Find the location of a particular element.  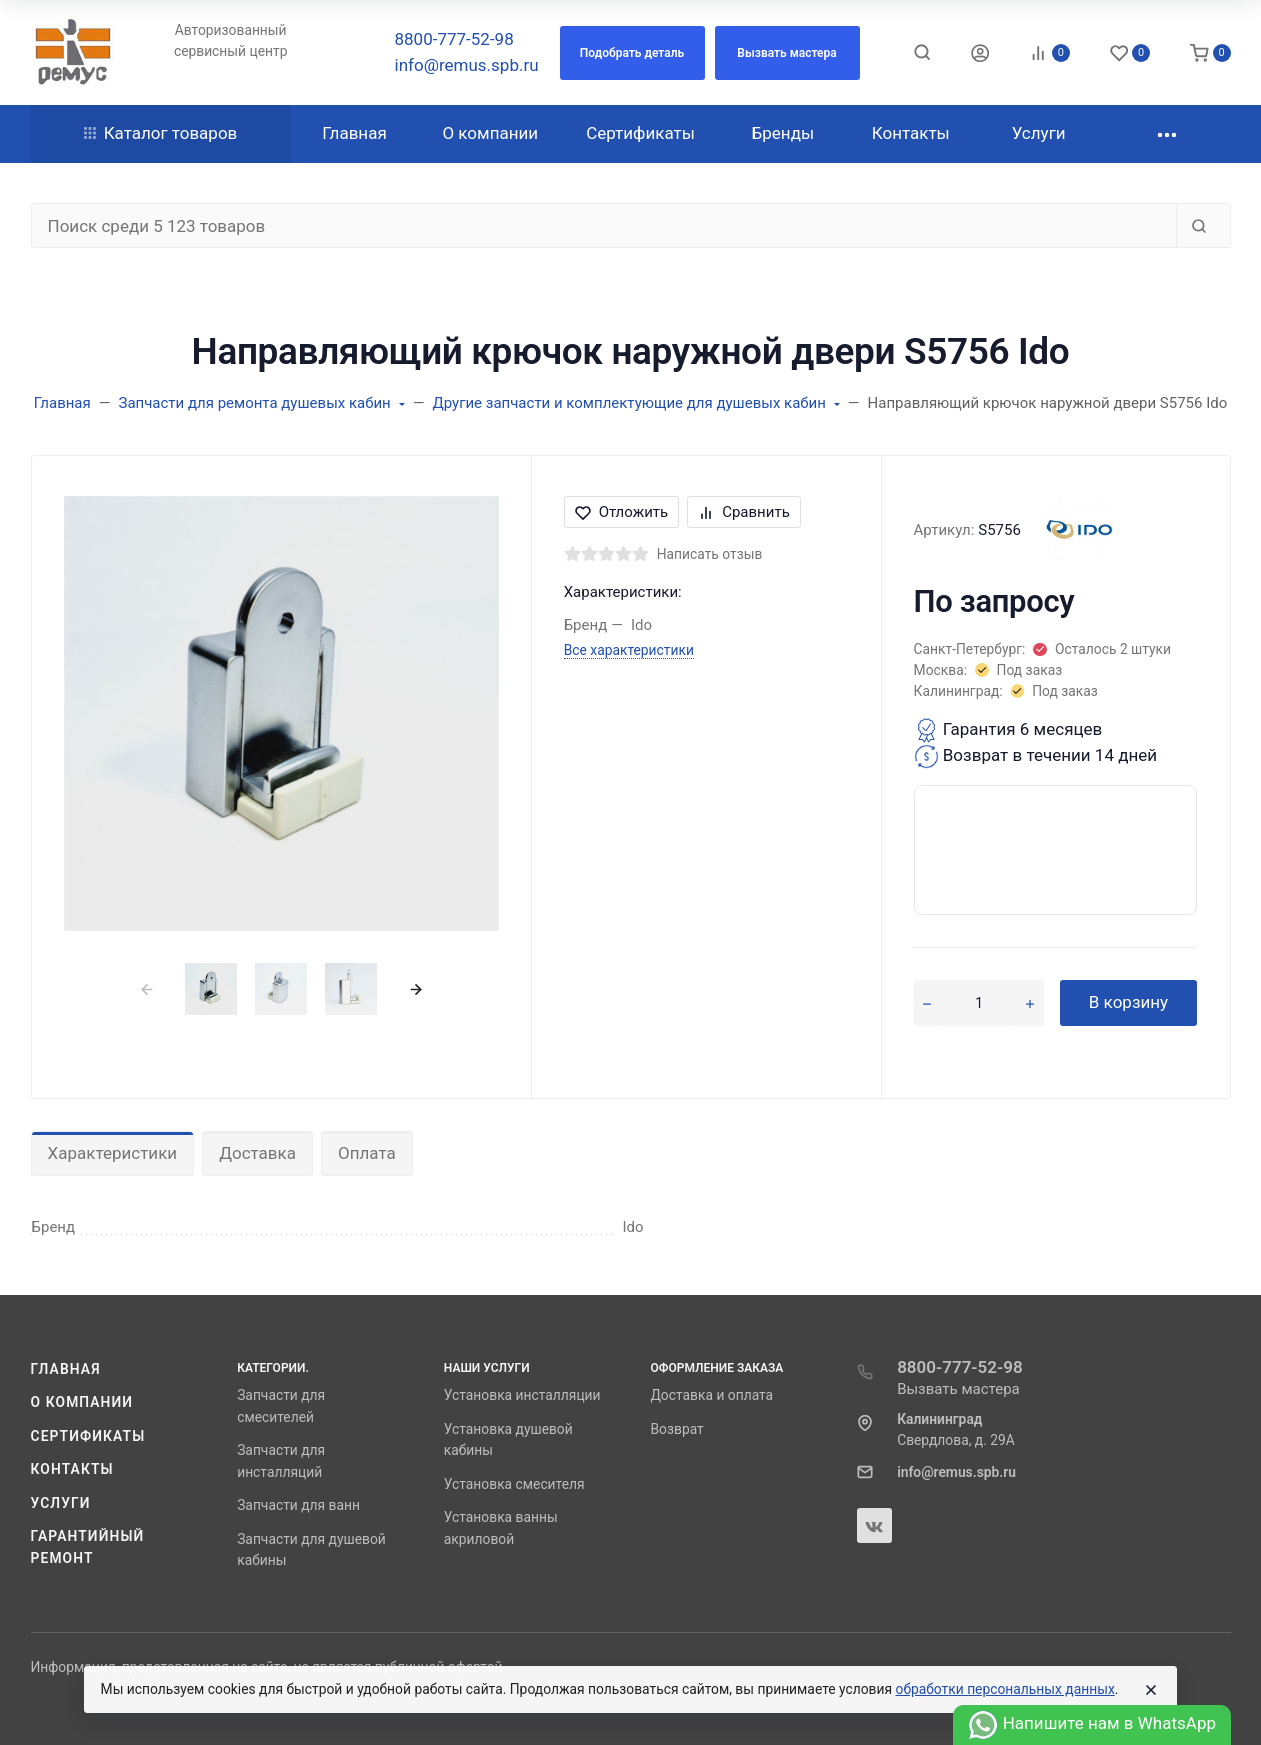

8800-777-52-98 is located at coordinates (454, 39).